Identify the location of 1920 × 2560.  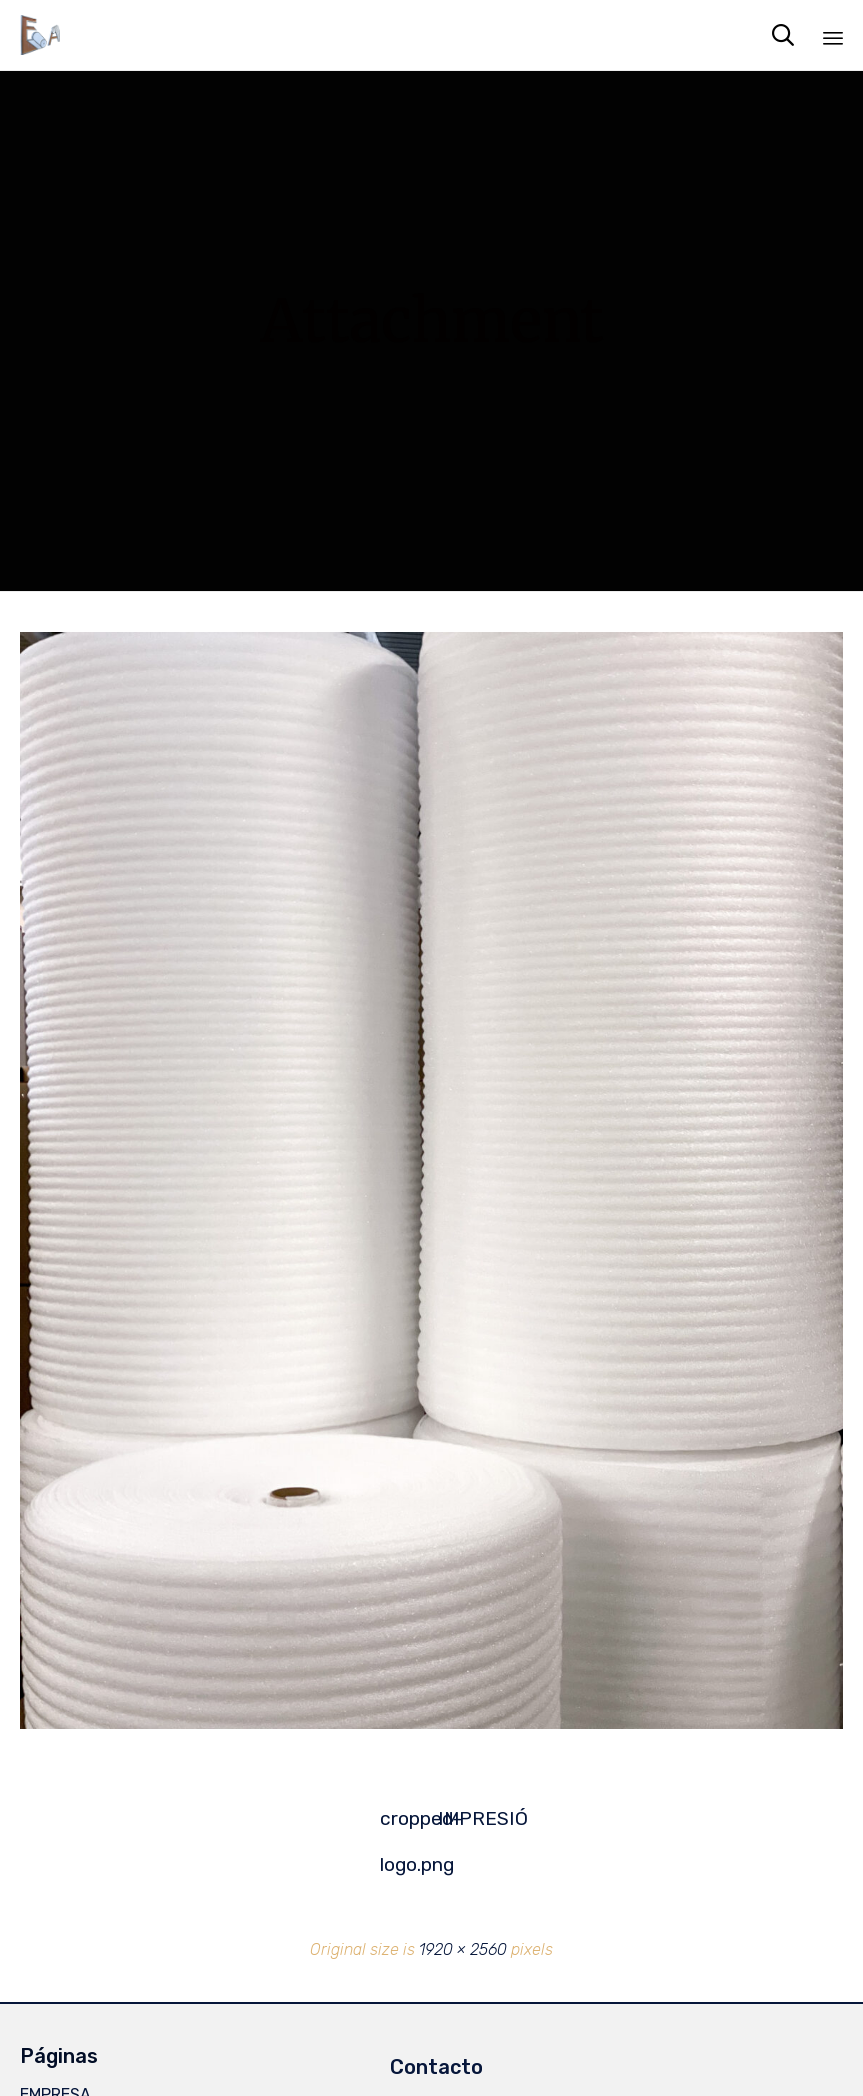
(463, 1949).